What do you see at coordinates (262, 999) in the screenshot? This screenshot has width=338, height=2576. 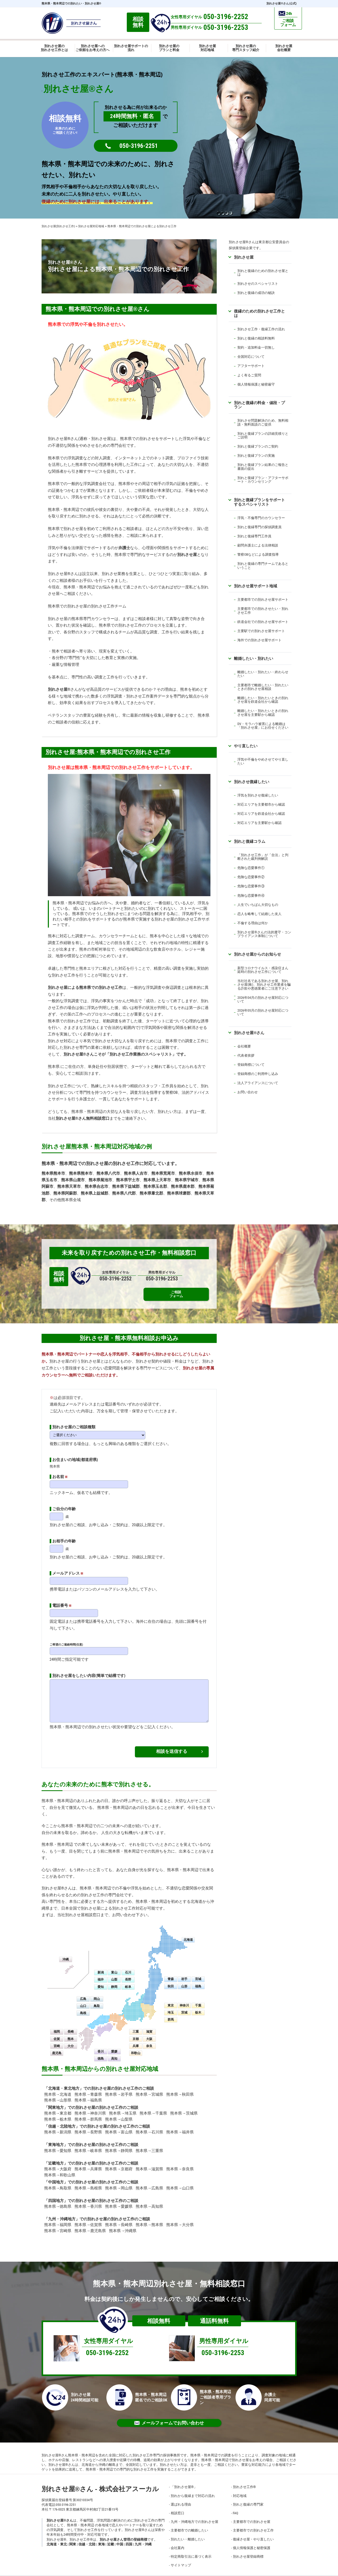 I see `2026年04月の別れさせ屋対応について` at bounding box center [262, 999].